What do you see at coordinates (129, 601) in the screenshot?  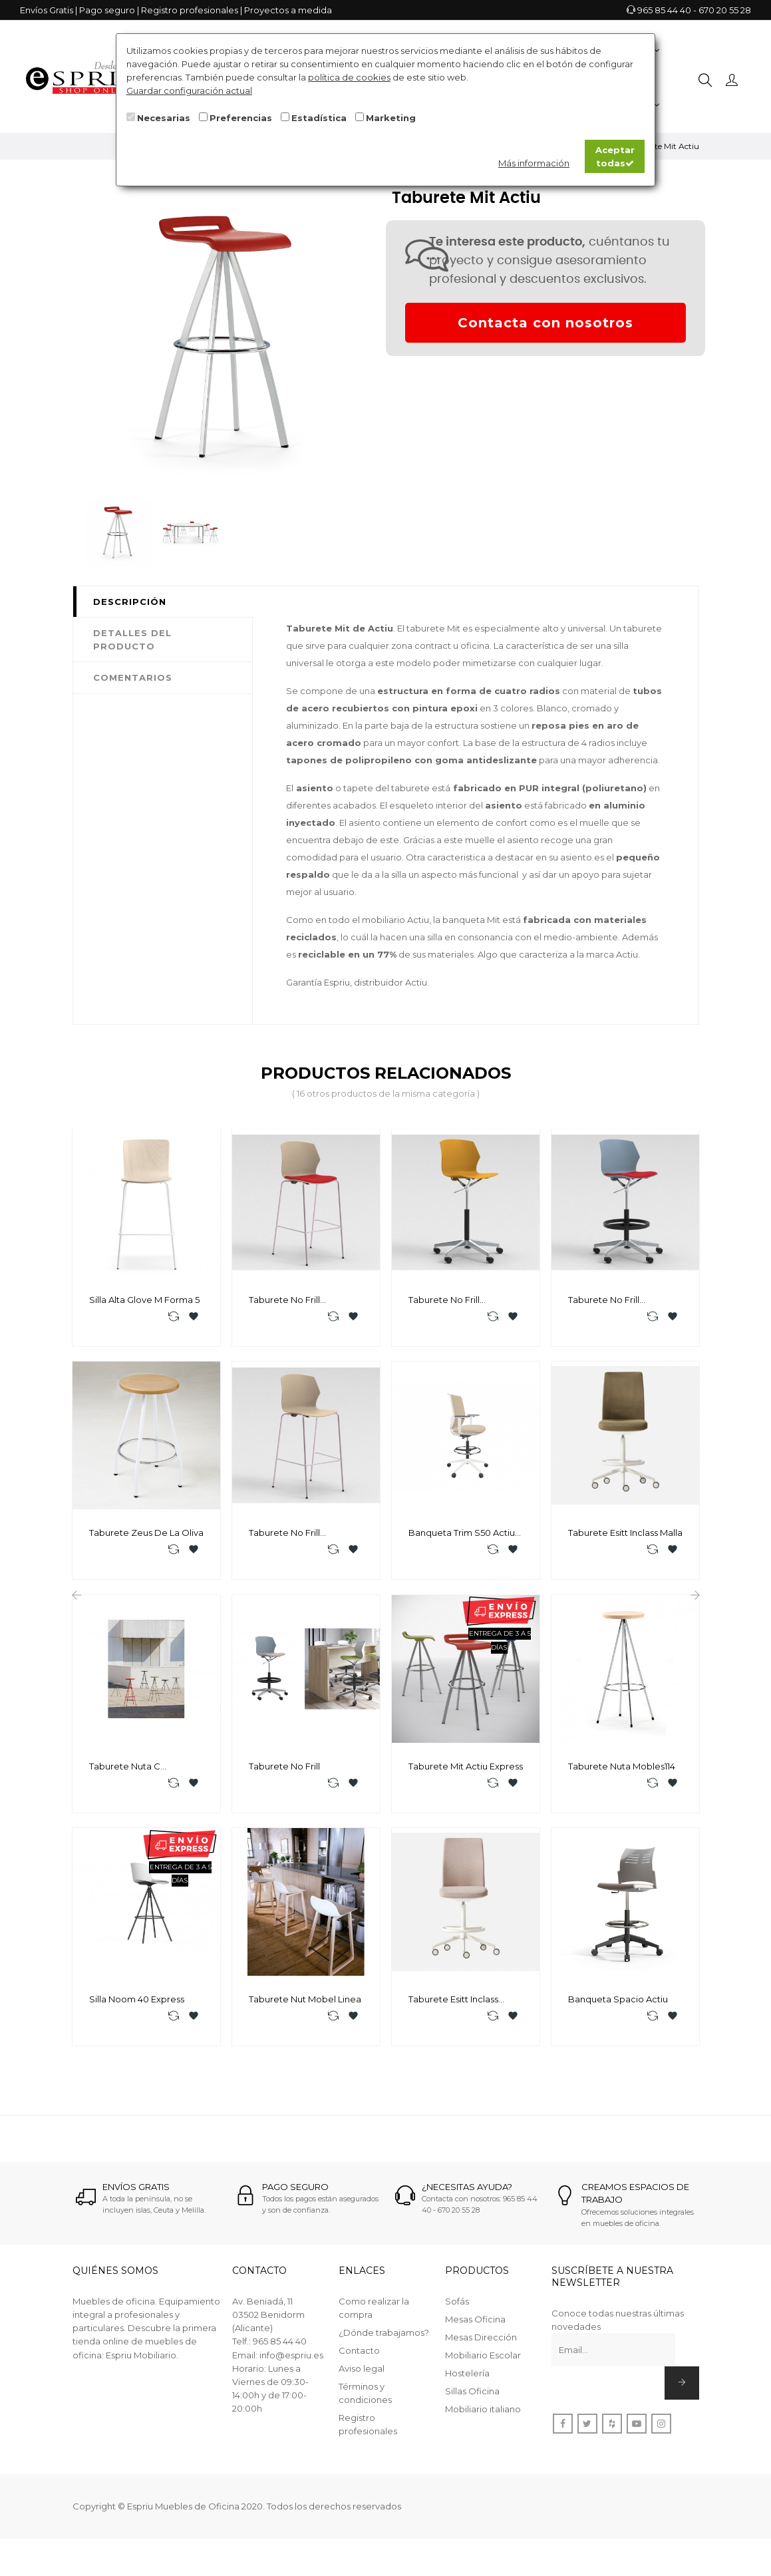 I see `Descripción [tab]` at bounding box center [129, 601].